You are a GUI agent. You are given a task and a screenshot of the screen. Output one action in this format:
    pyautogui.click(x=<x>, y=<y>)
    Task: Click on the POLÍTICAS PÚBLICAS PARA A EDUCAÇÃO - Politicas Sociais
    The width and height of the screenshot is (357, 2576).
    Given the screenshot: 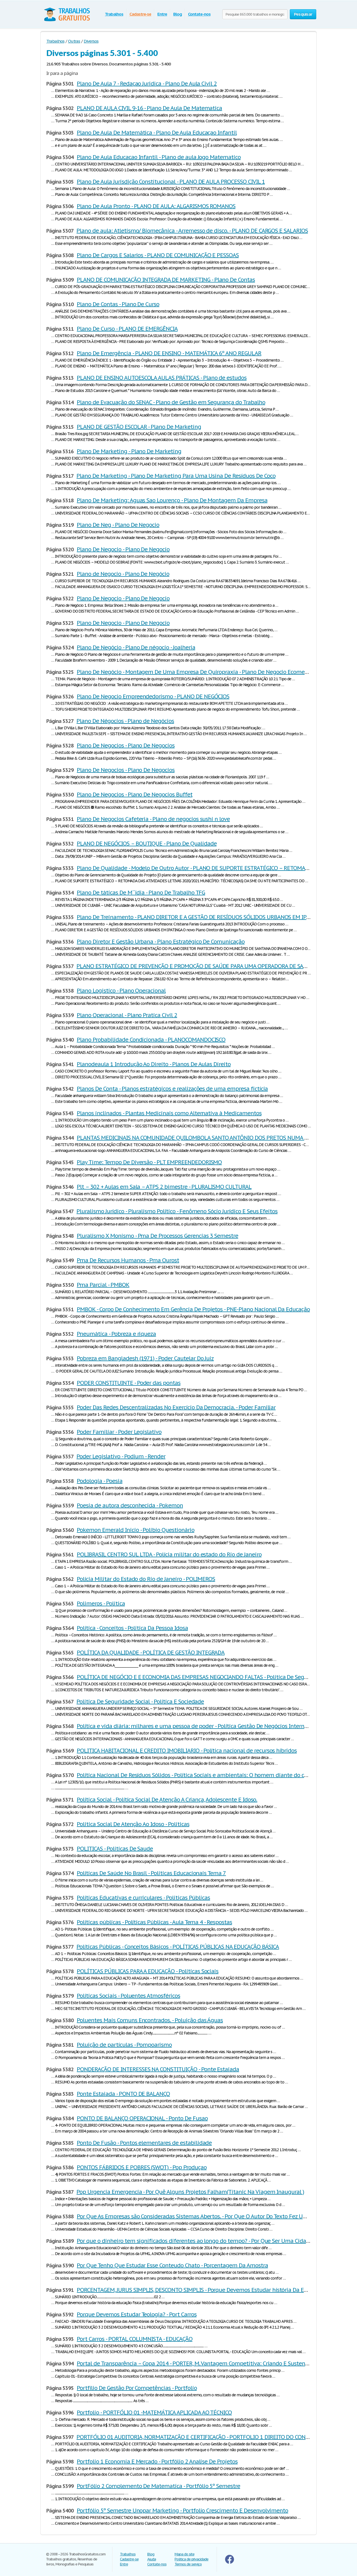 What is the action you would take?
    pyautogui.click(x=147, y=1971)
    